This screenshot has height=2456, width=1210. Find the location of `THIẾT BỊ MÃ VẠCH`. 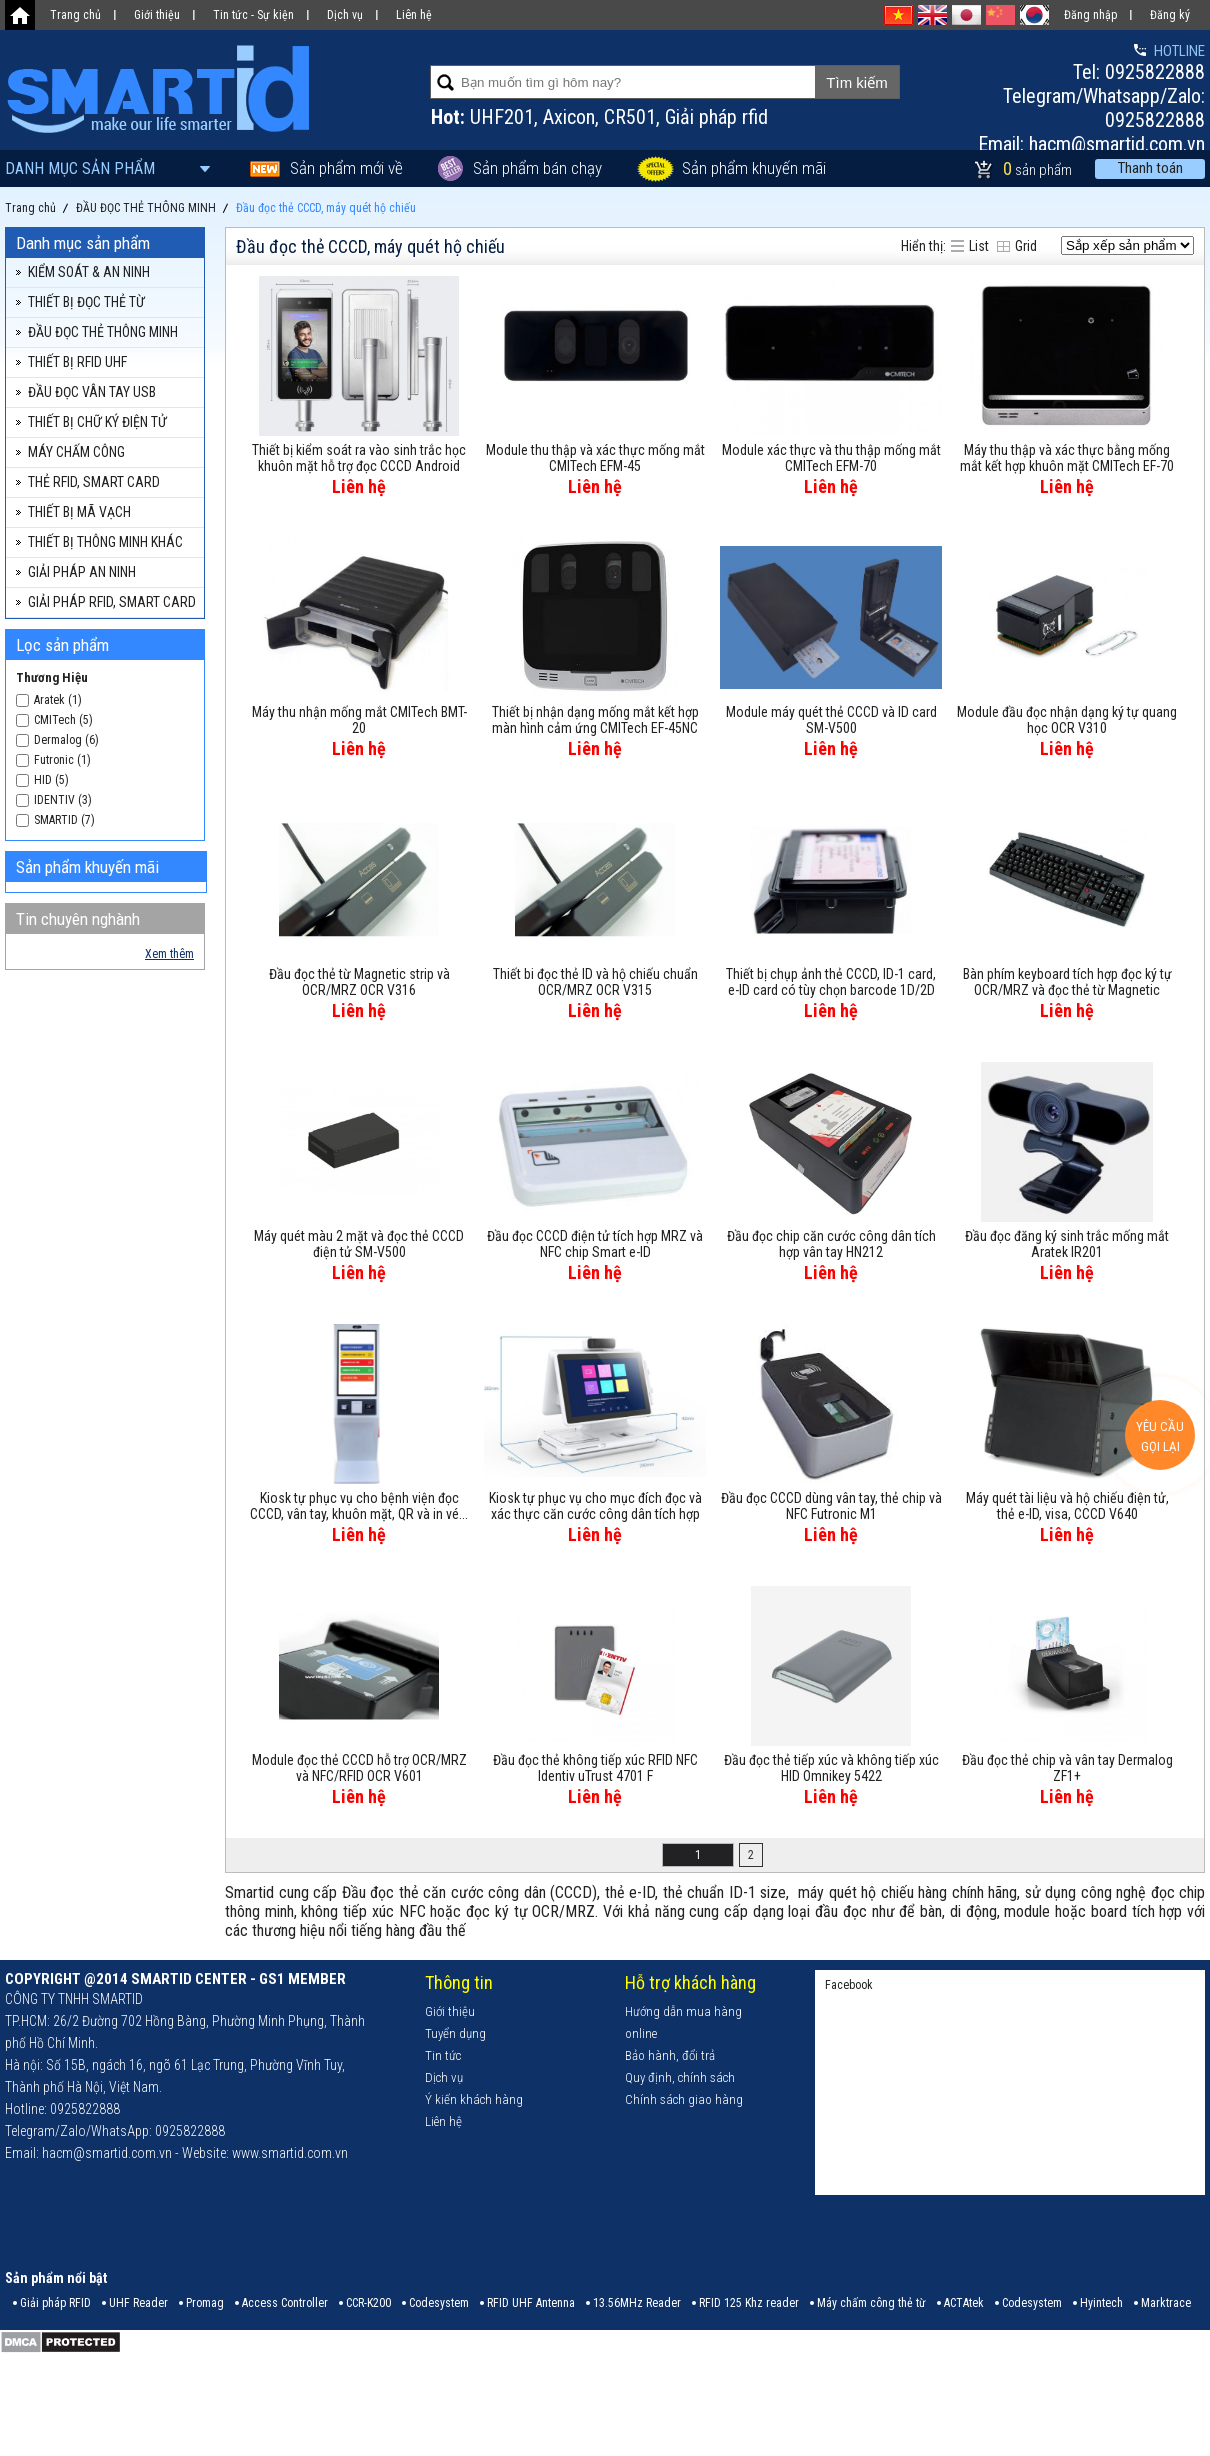

THIẾT BỊ MÃ VẠCH is located at coordinates (79, 512).